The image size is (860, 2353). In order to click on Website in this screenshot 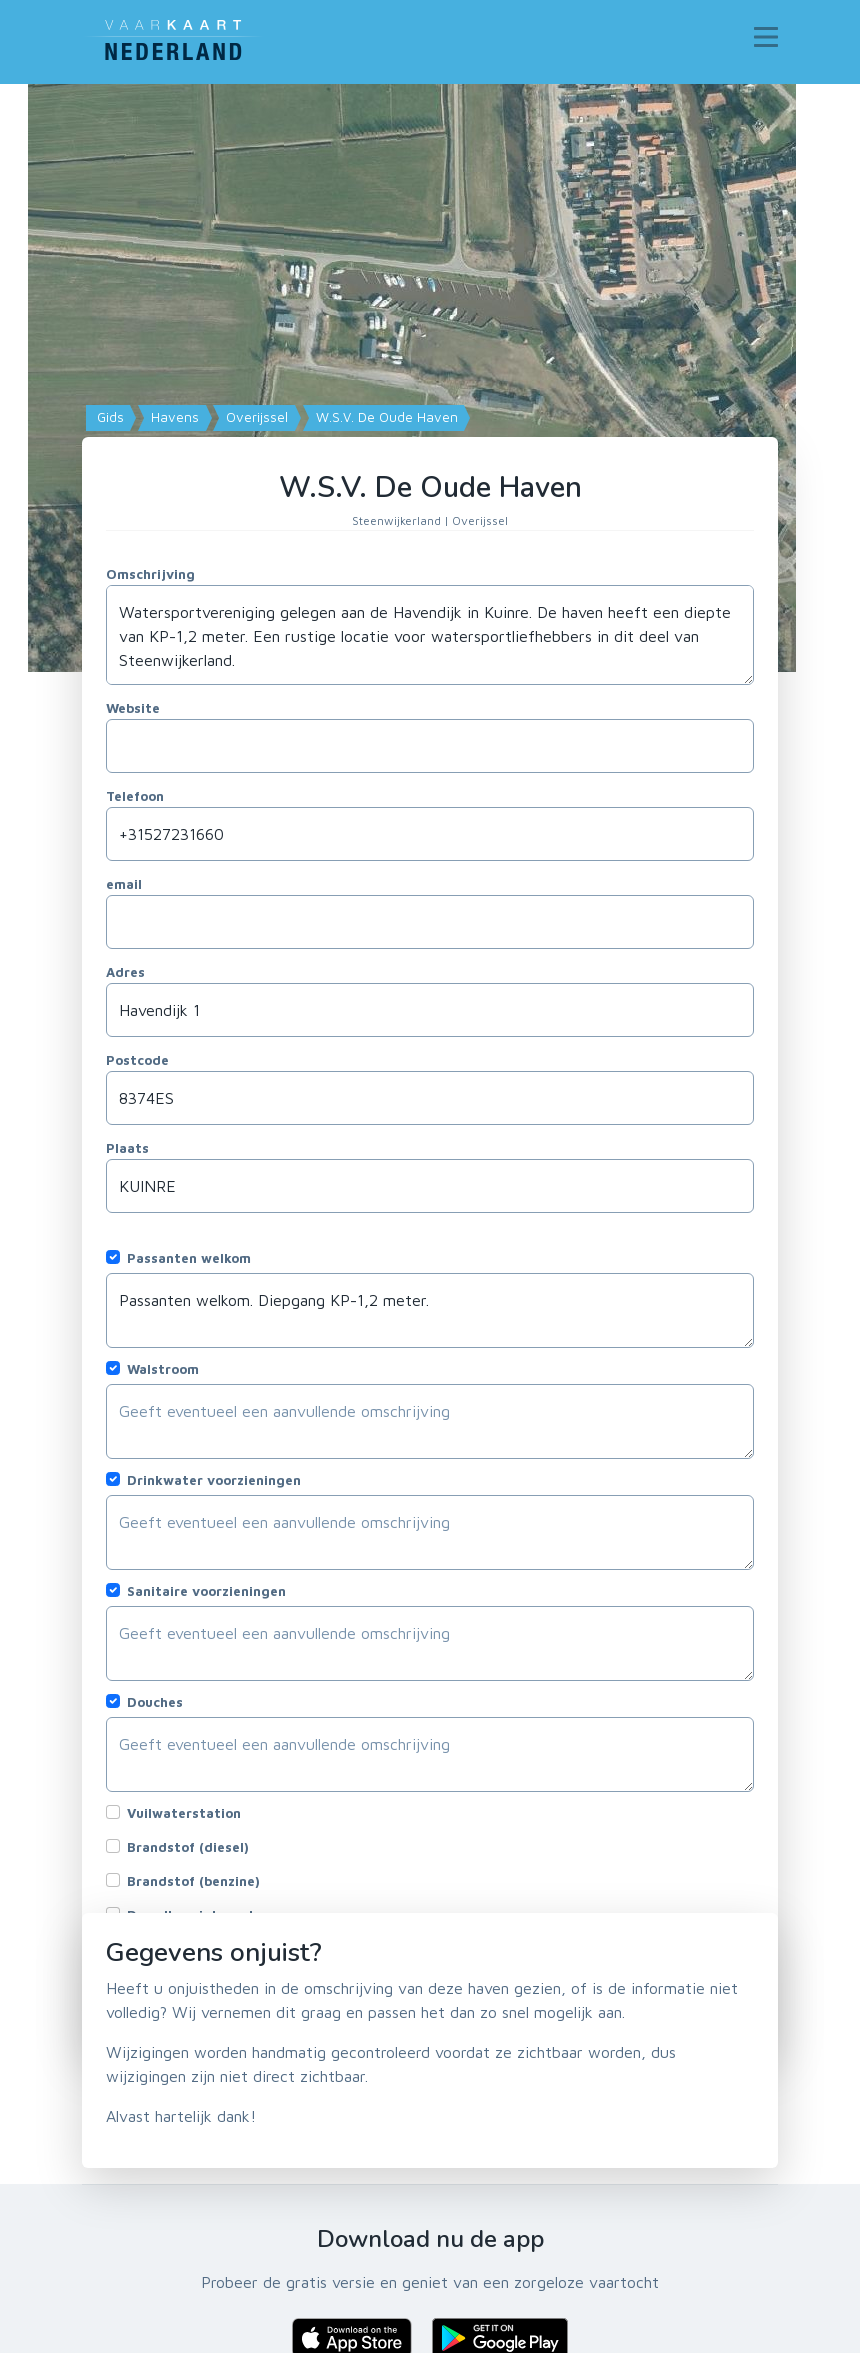, I will do `click(133, 708)`.